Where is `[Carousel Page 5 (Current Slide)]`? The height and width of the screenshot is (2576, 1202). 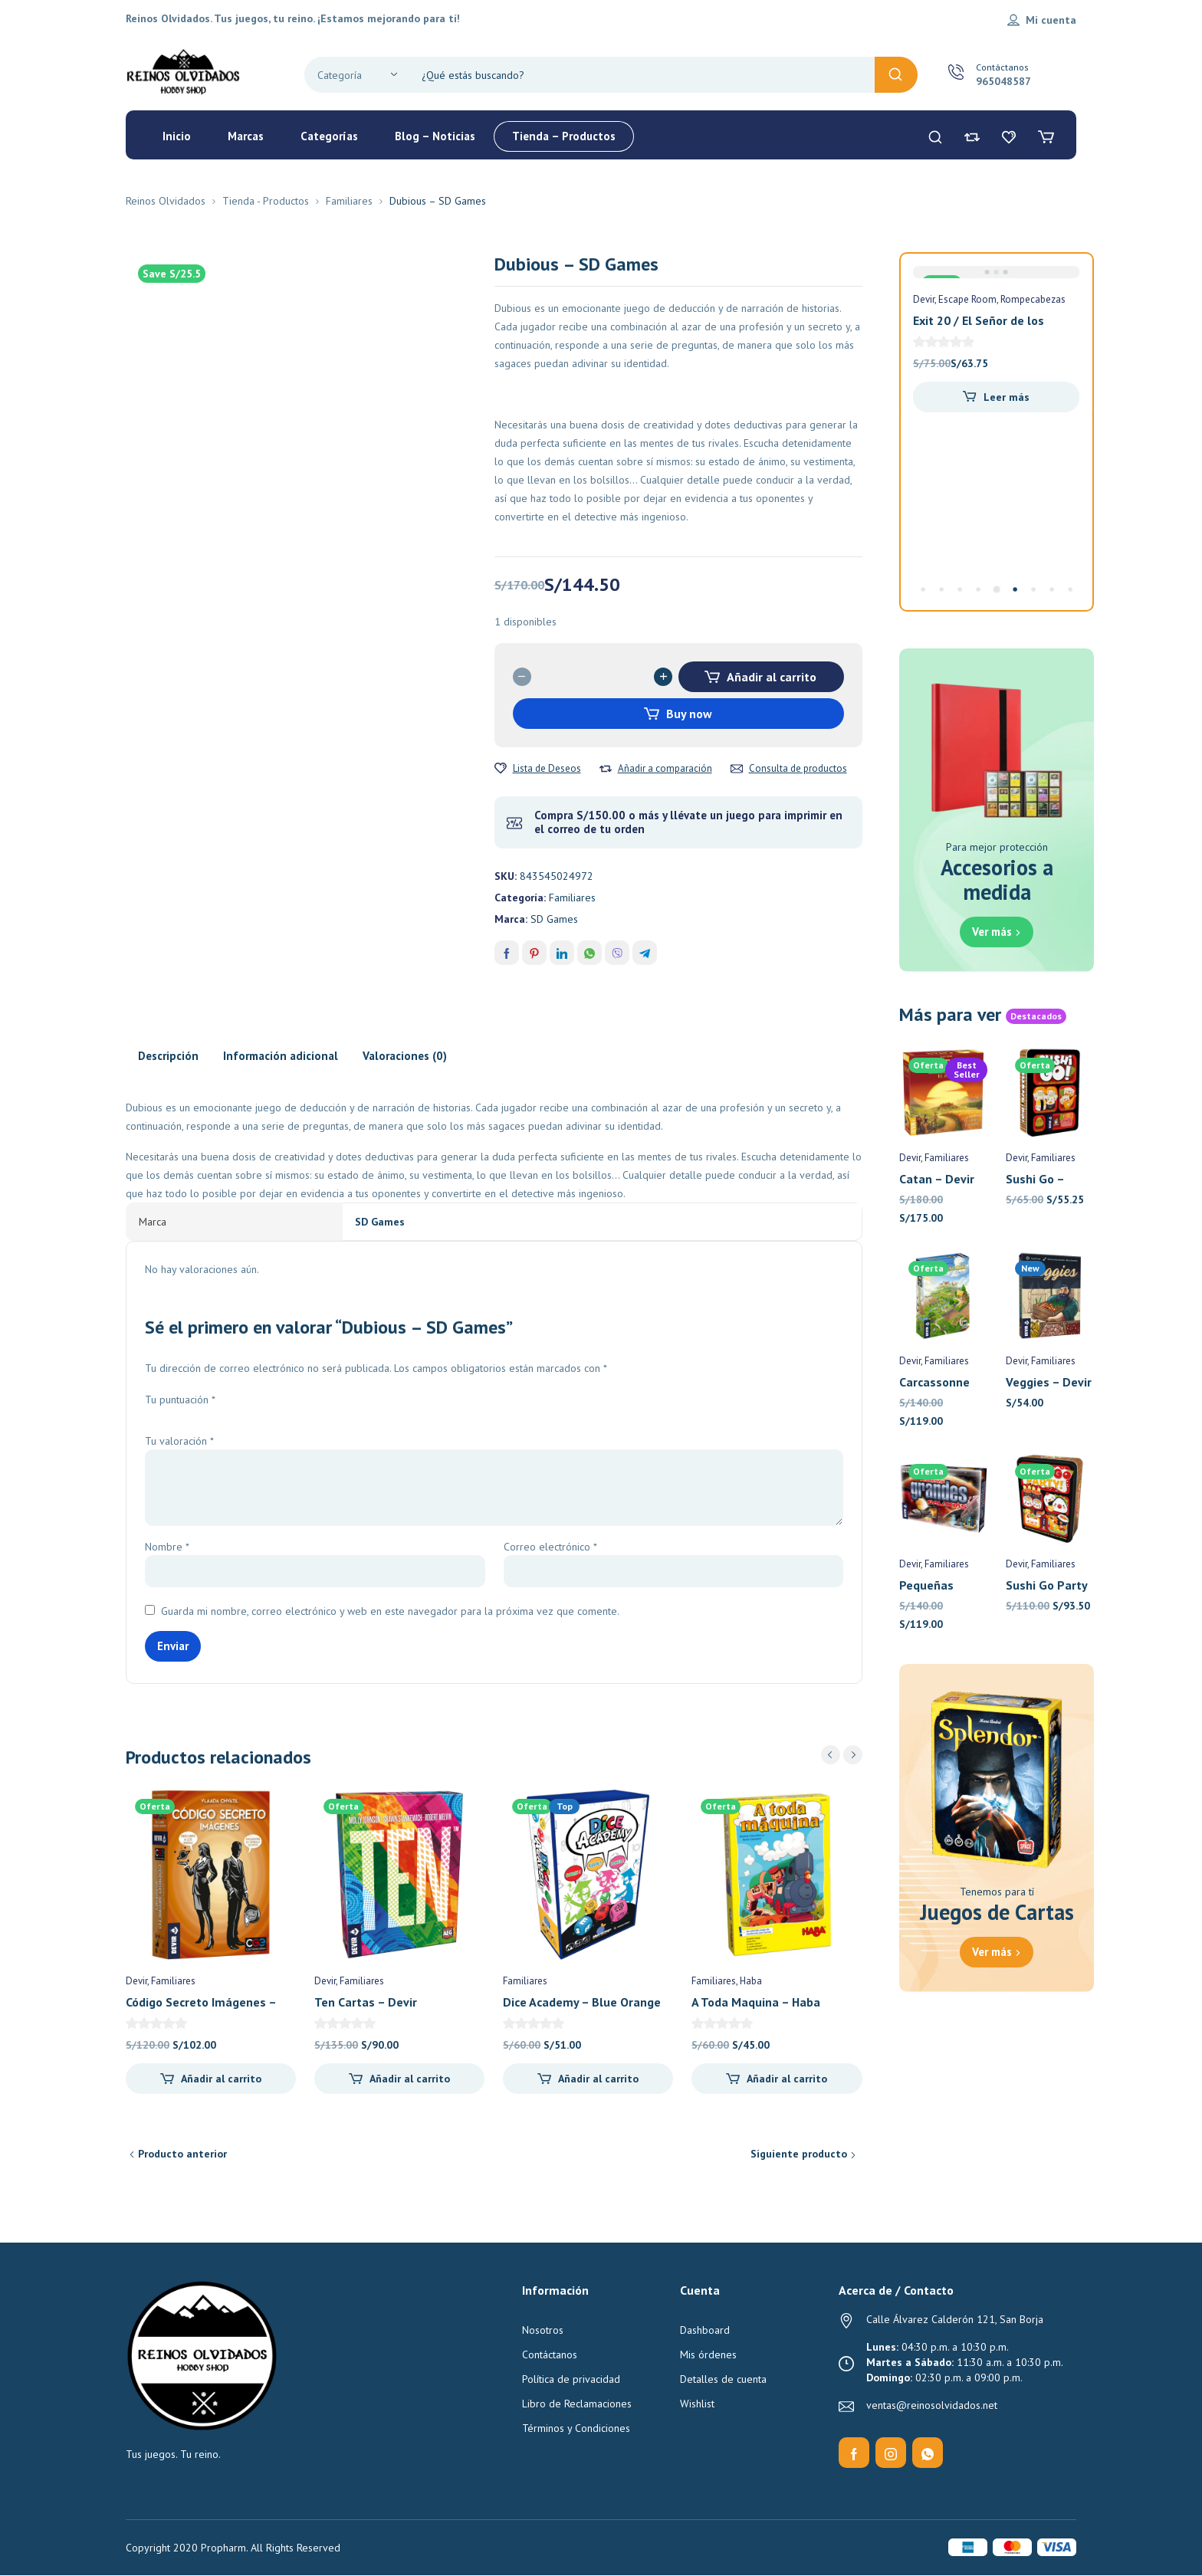 [Carousel Page 5 (Current Slide)] is located at coordinates (996, 589).